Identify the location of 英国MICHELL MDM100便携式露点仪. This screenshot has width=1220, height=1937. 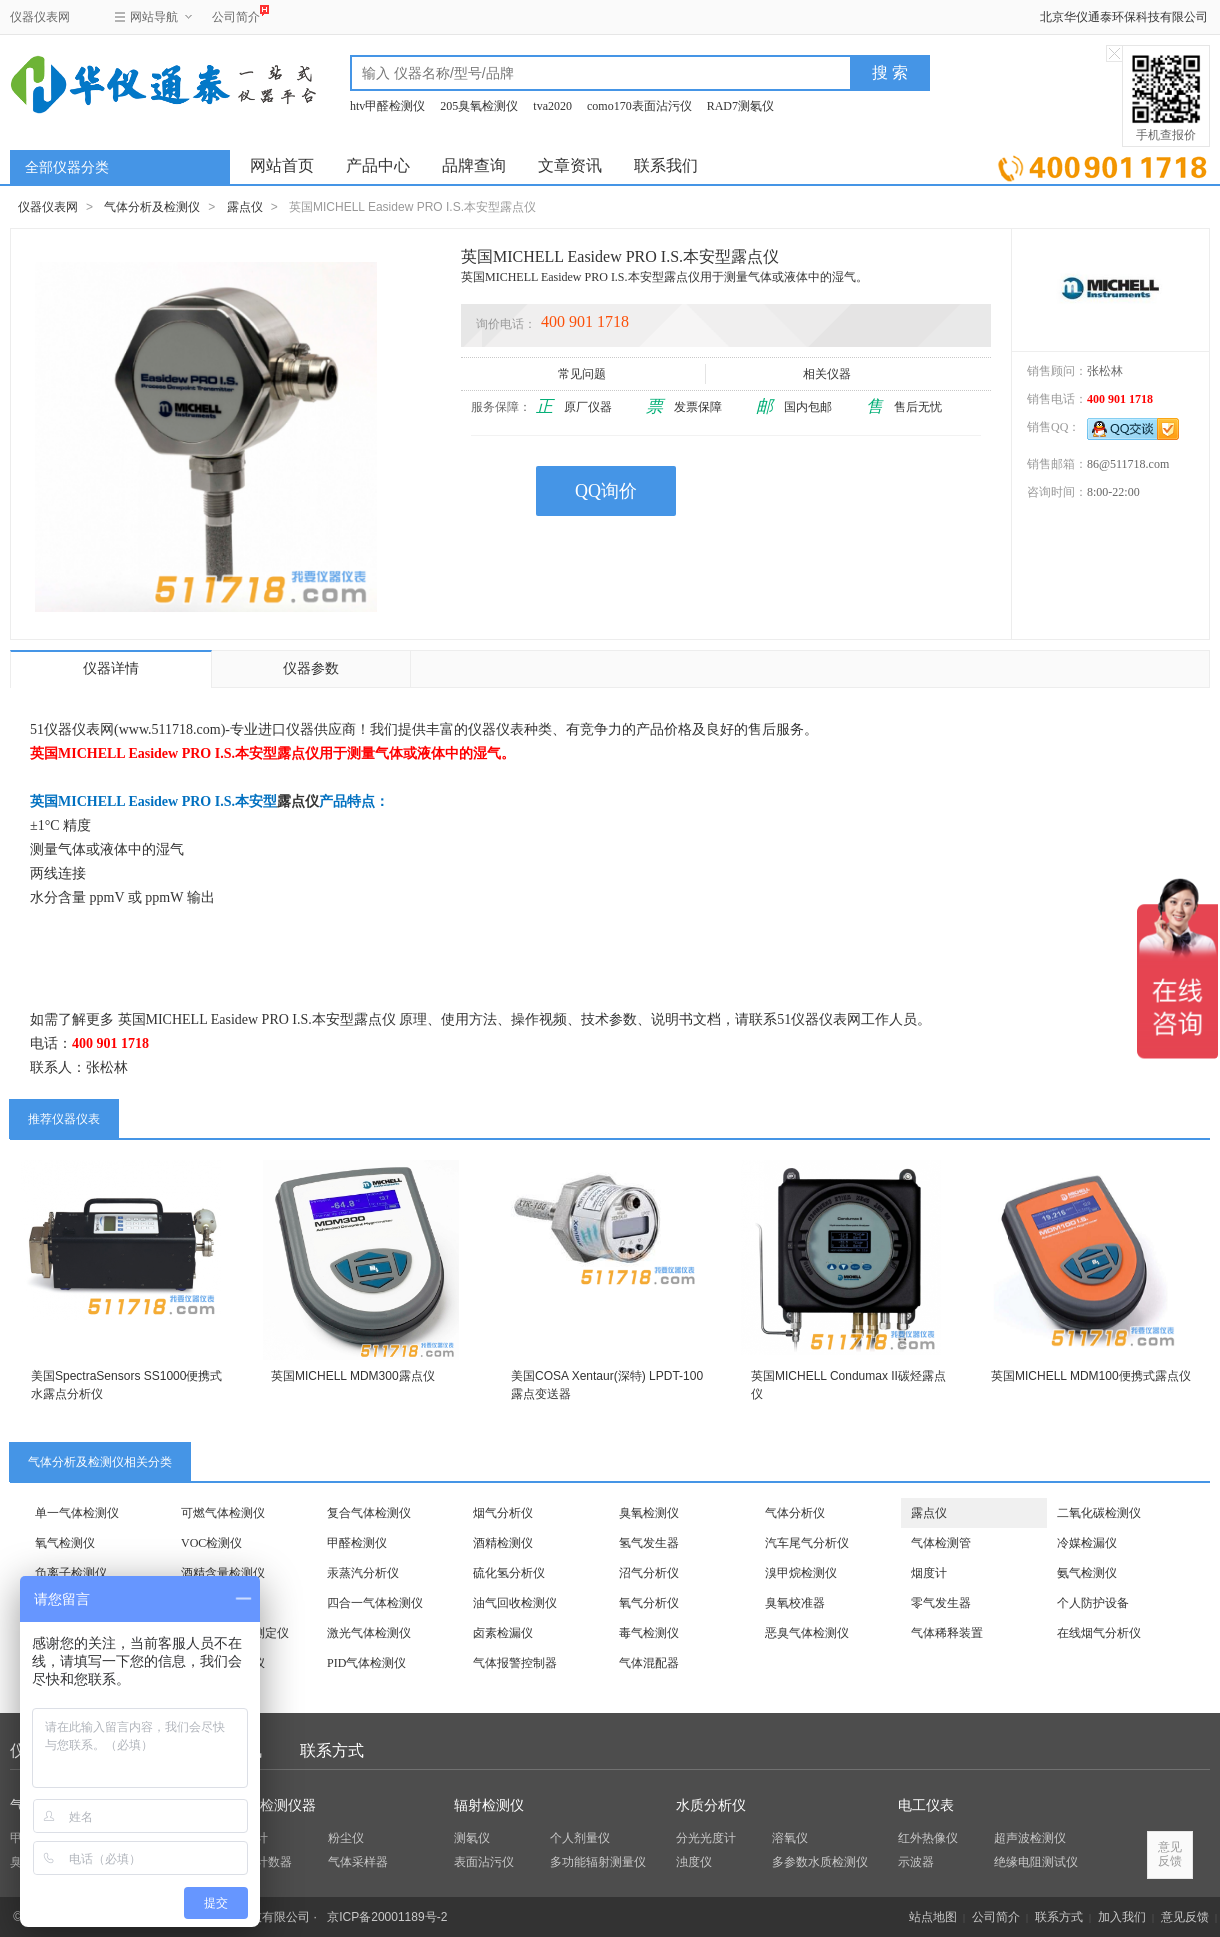
(1091, 1376).